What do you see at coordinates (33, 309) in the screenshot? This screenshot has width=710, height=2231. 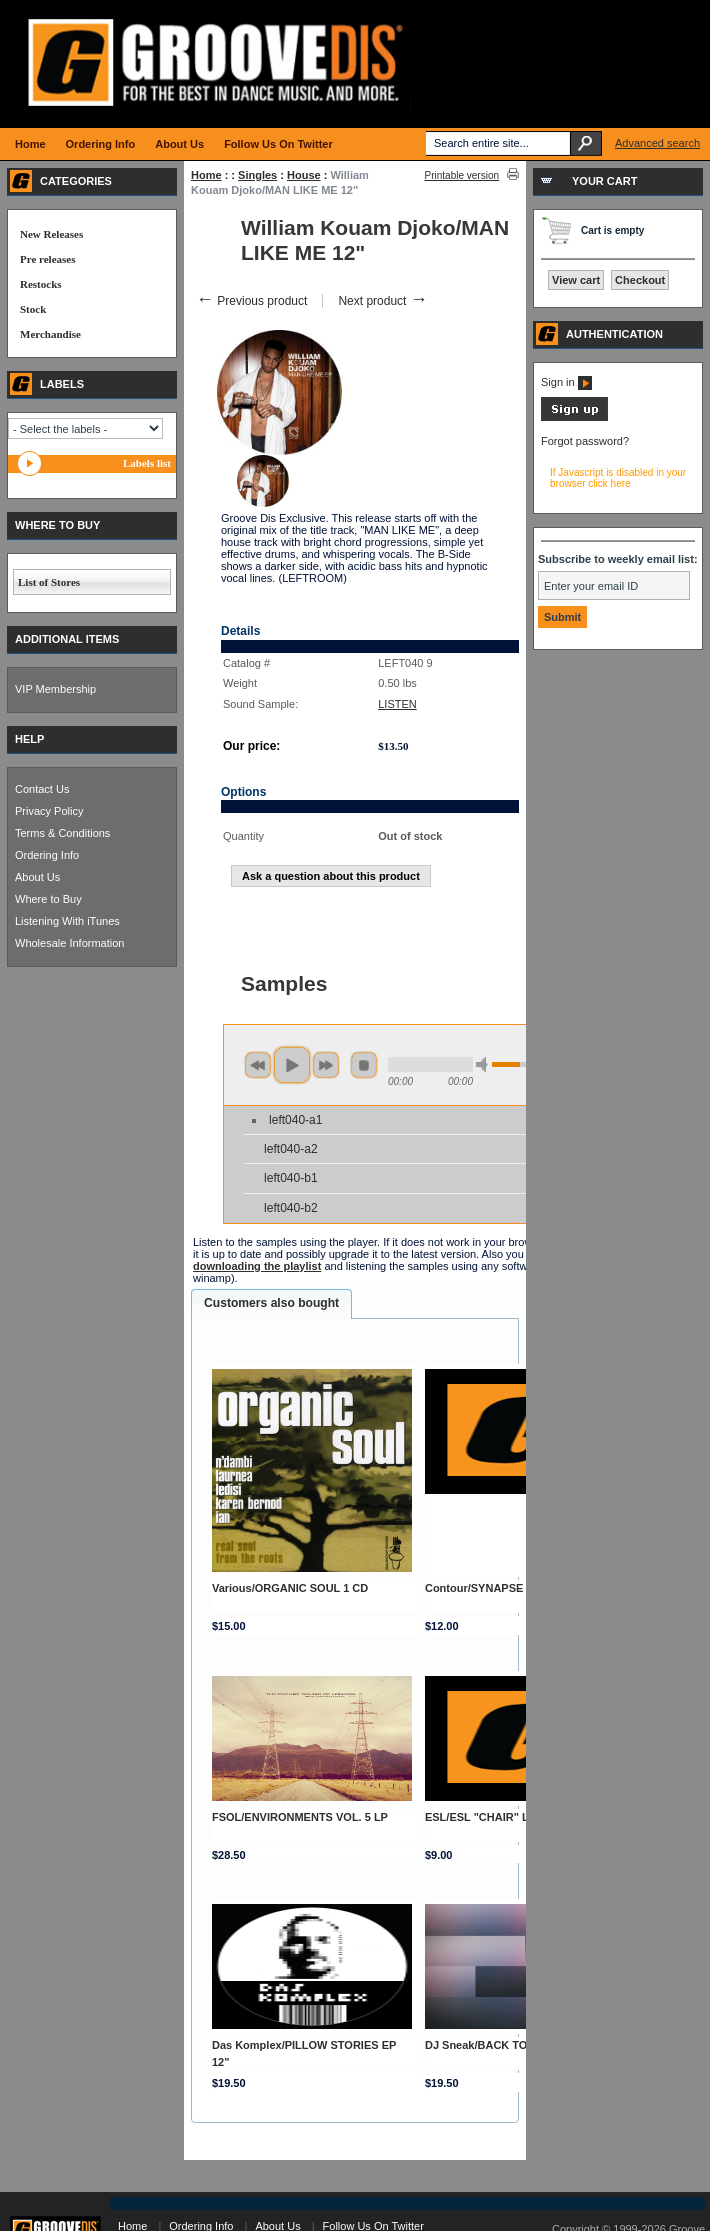 I see `Stock` at bounding box center [33, 309].